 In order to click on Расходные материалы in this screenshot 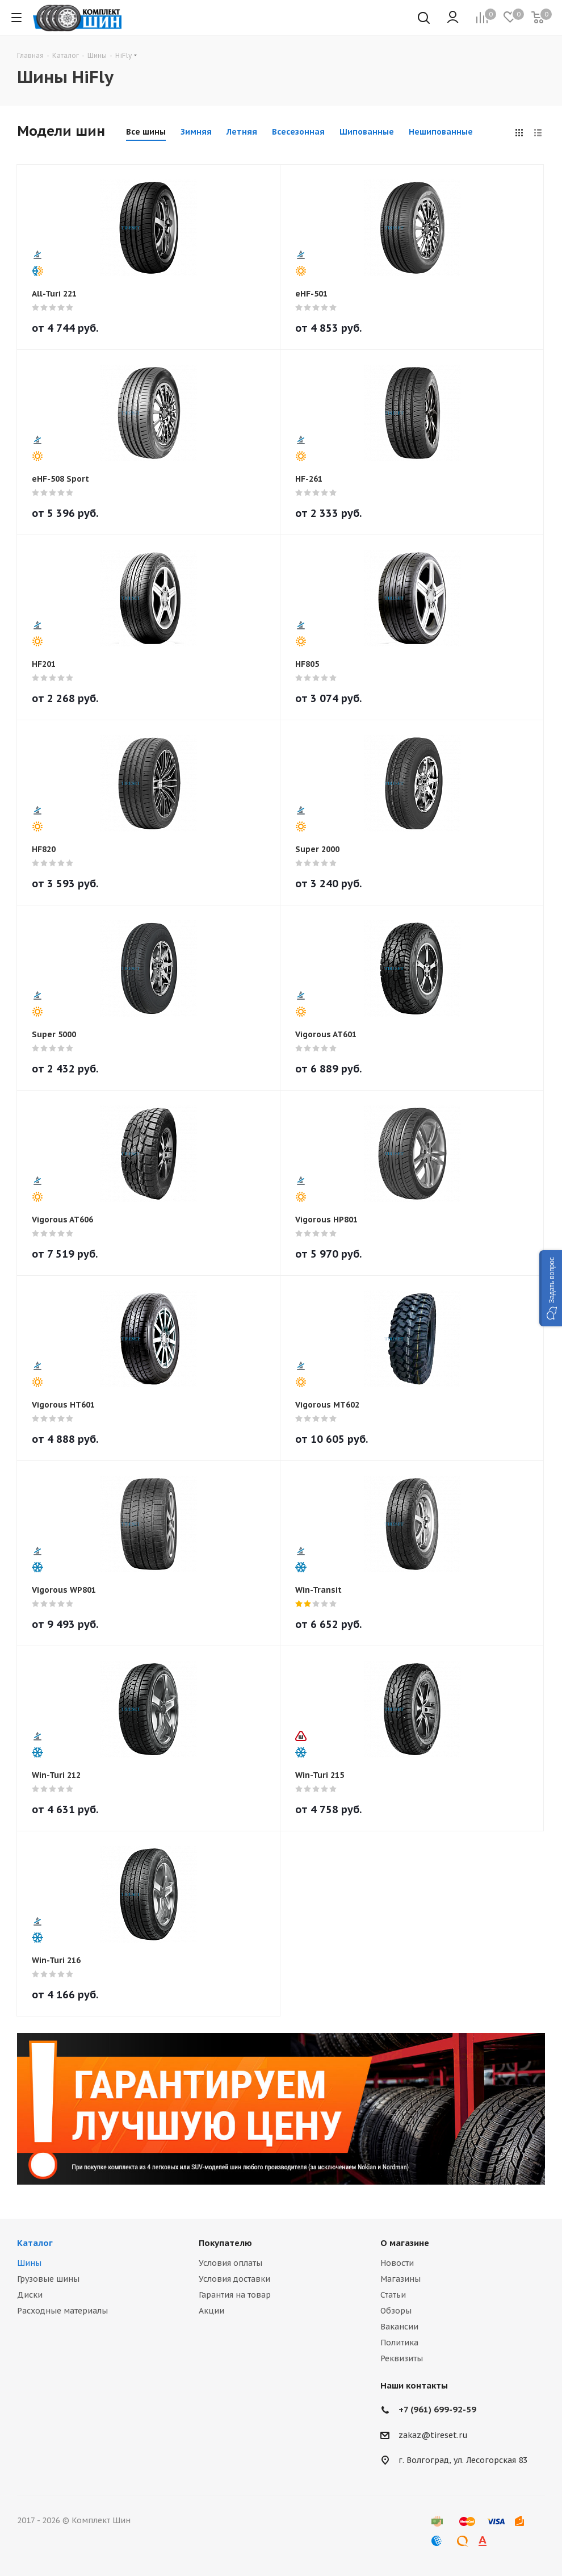, I will do `click(62, 2311)`.